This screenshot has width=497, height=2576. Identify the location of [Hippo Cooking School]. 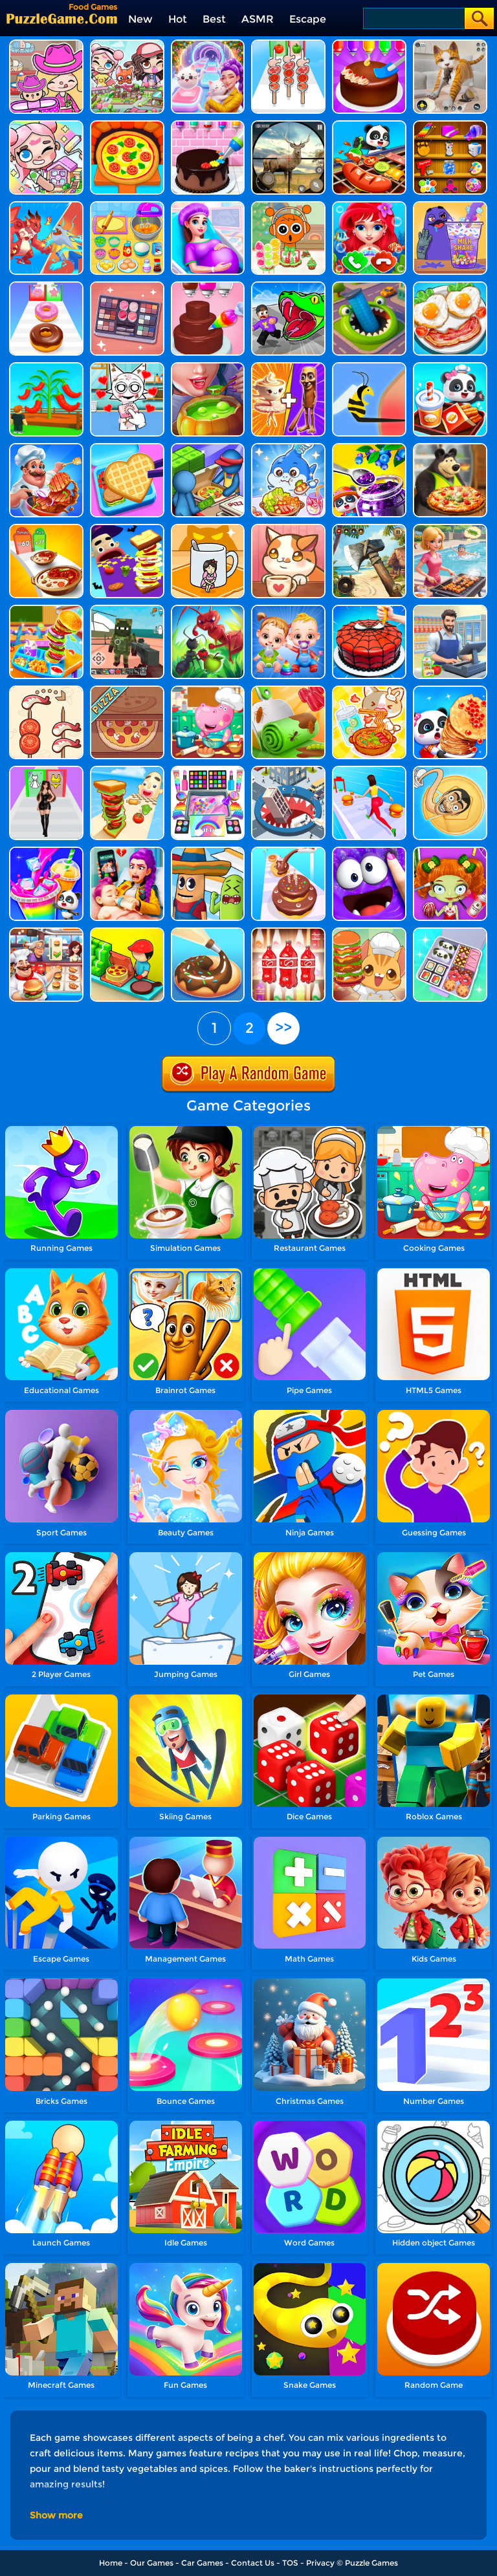
(208, 690).